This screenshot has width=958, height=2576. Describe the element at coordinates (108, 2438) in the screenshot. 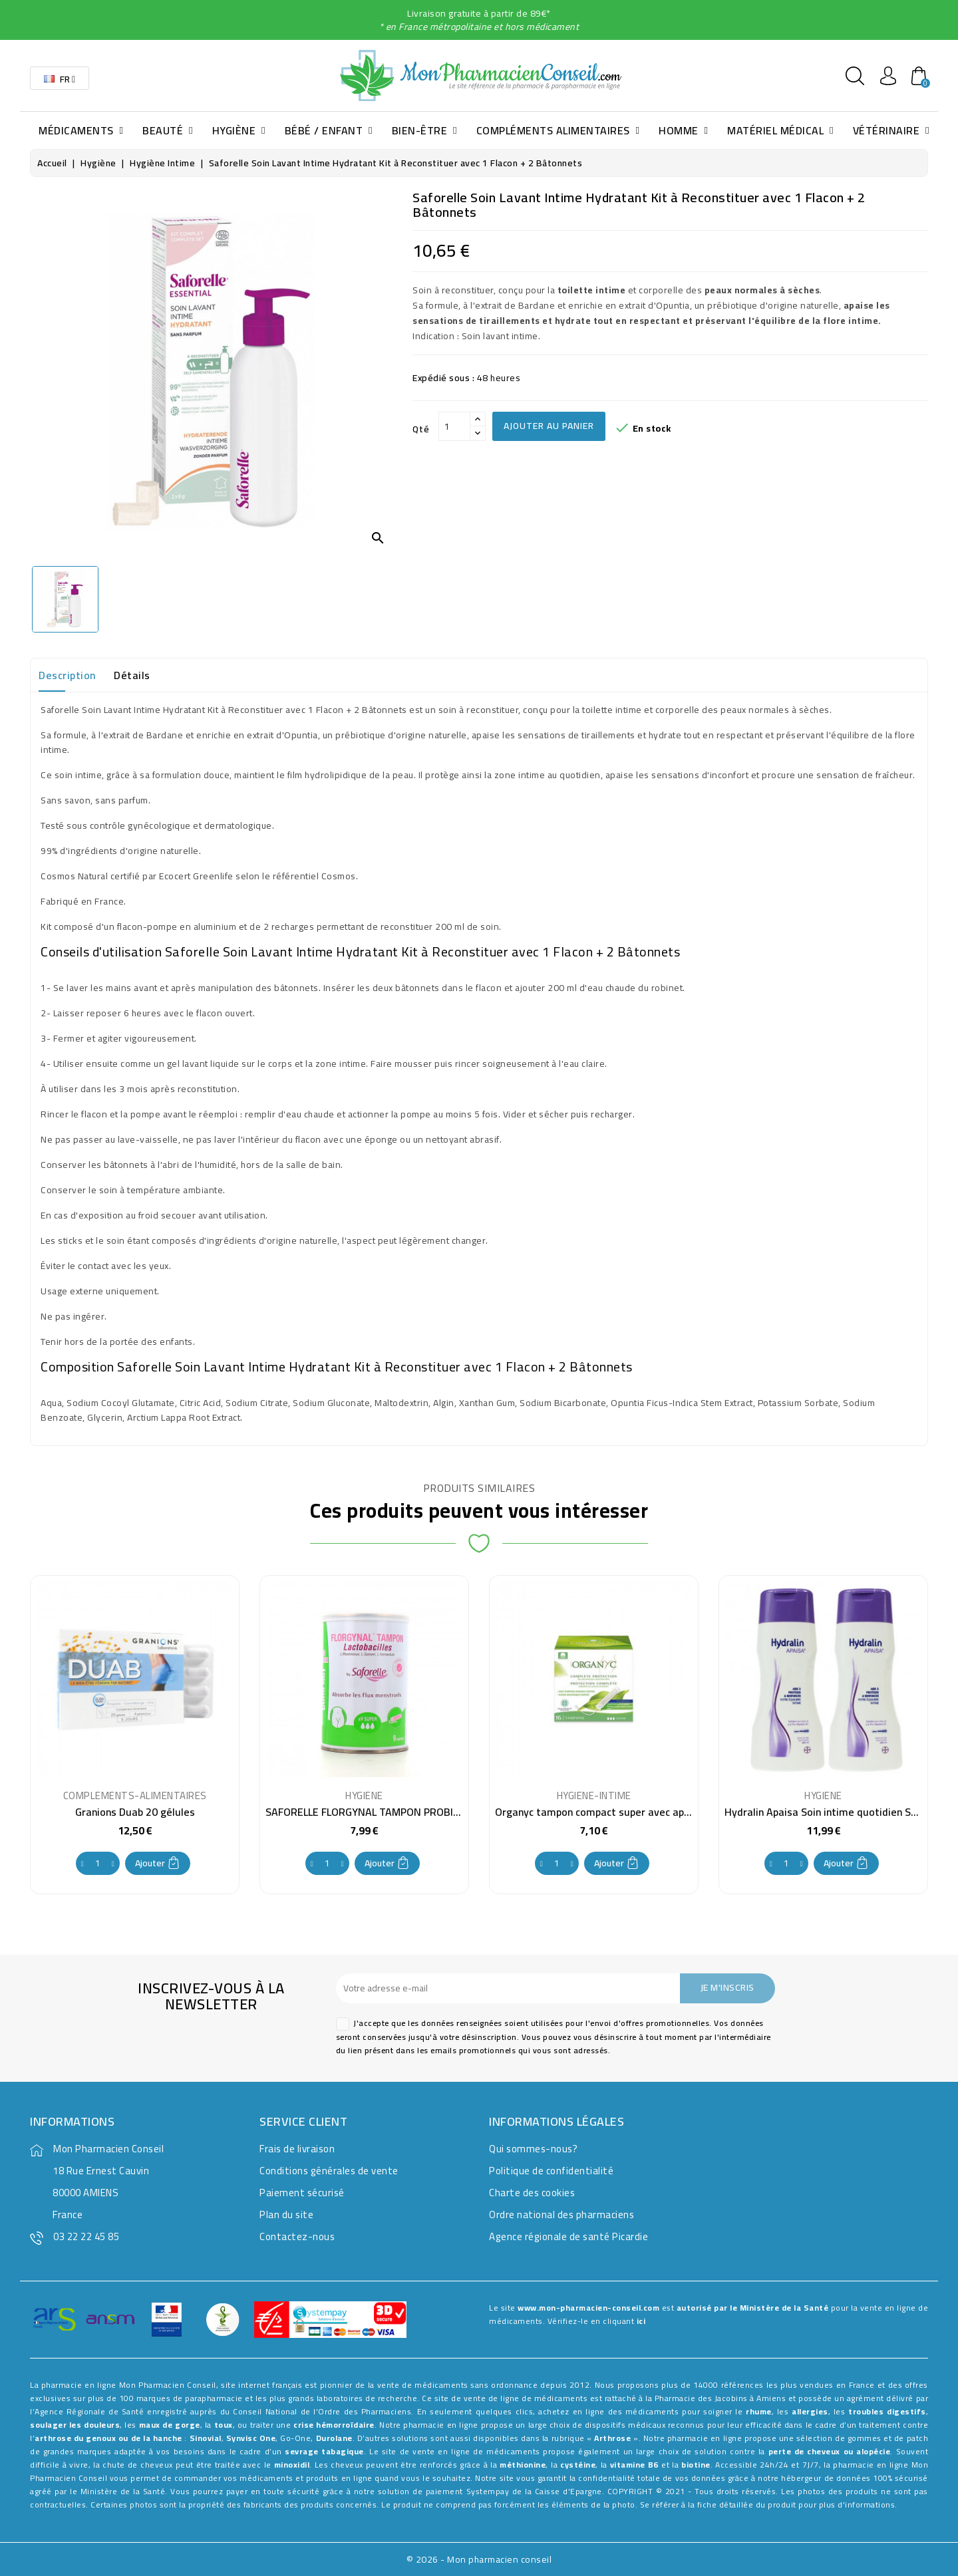

I see `arthrose du genoux ou de la hanche` at that location.